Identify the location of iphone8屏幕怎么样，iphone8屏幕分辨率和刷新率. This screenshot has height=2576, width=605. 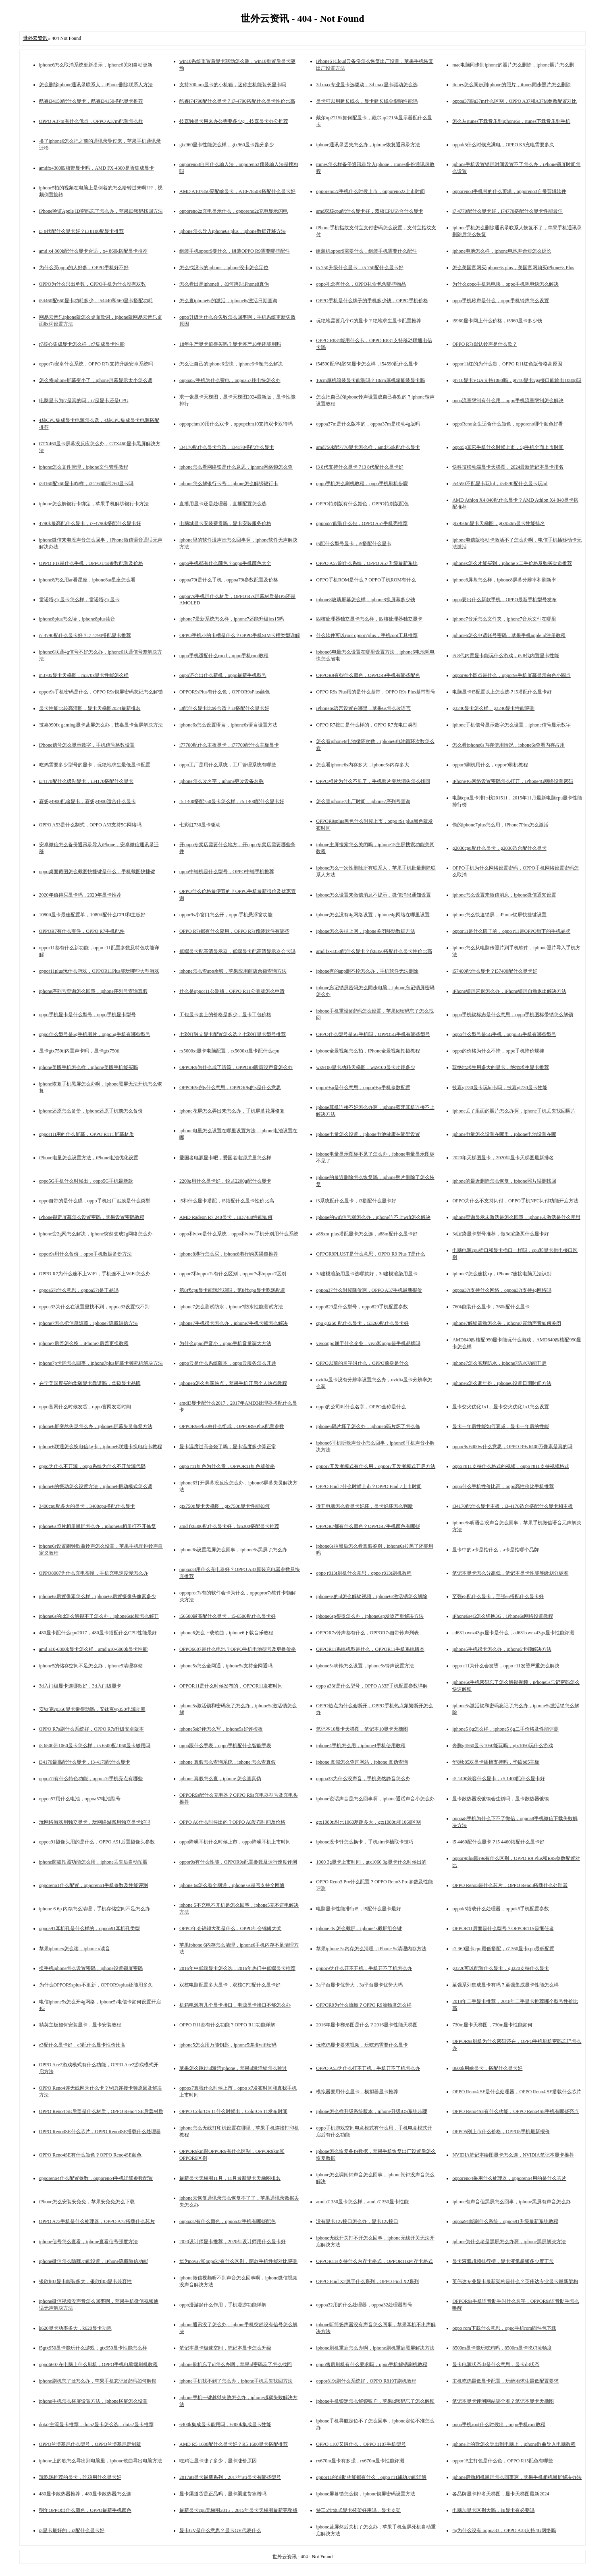
(504, 580).